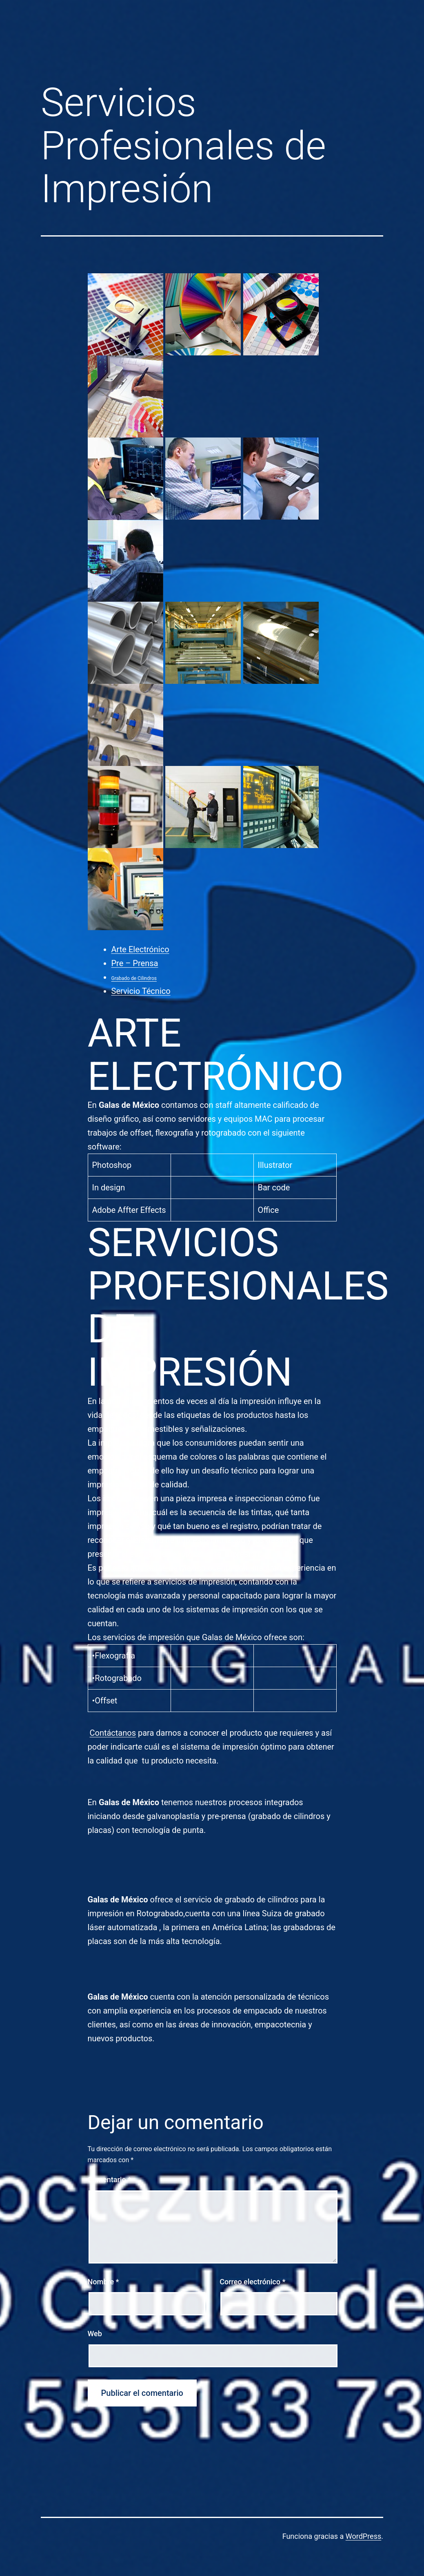 This screenshot has height=2576, width=424. Describe the element at coordinates (134, 963) in the screenshot. I see `Pre – Prensa` at that location.